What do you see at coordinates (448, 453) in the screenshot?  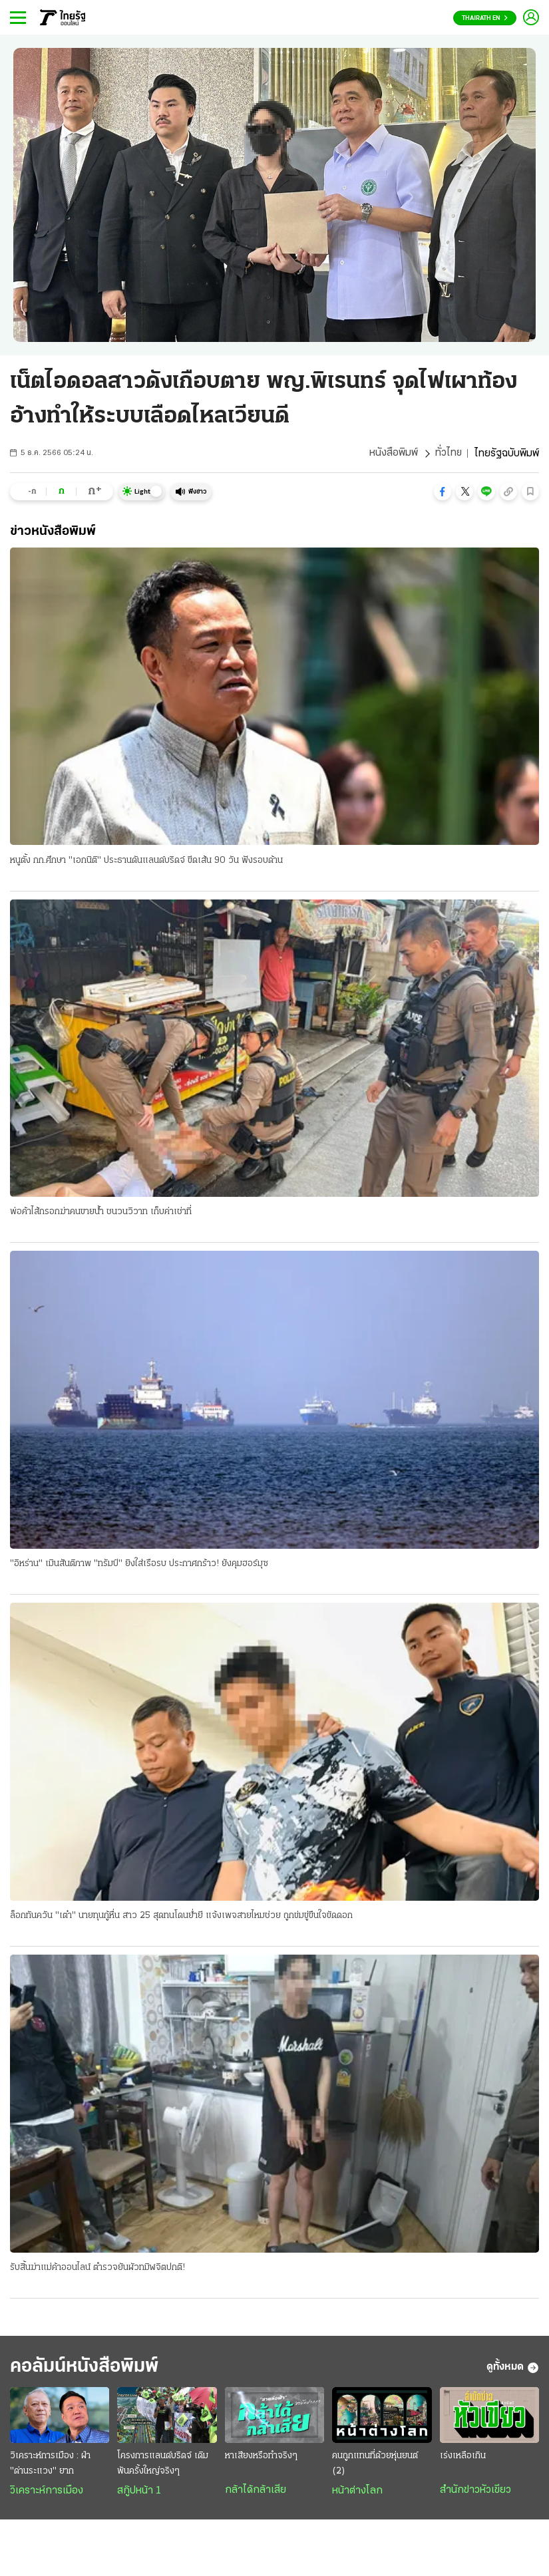 I see `ทั่วไทย` at bounding box center [448, 453].